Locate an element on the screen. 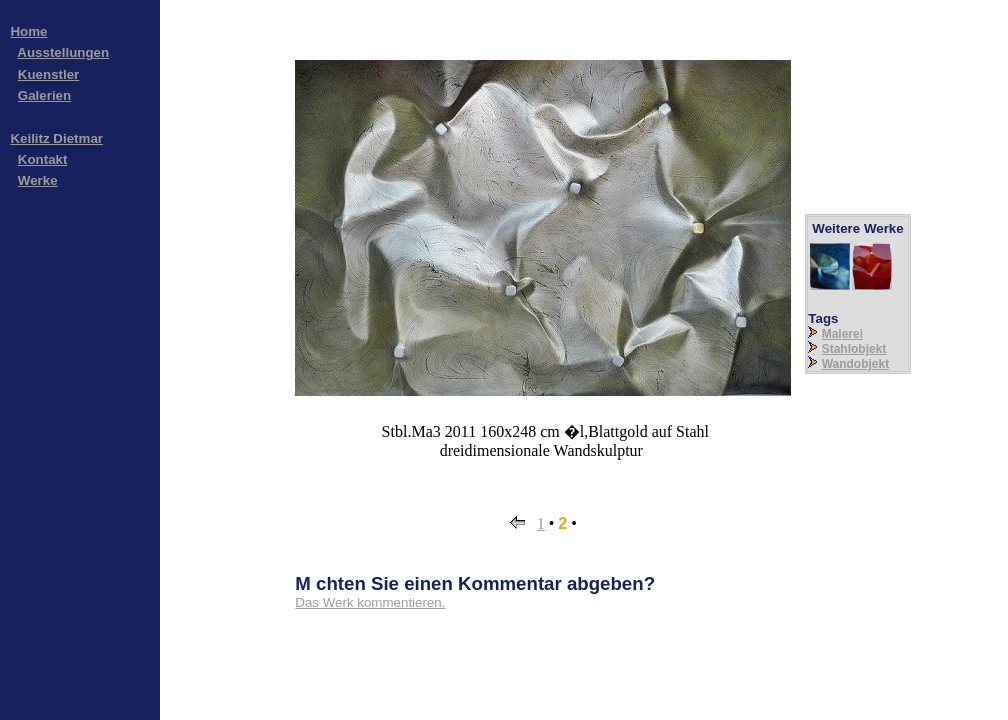  Kuenstler is located at coordinates (48, 74).